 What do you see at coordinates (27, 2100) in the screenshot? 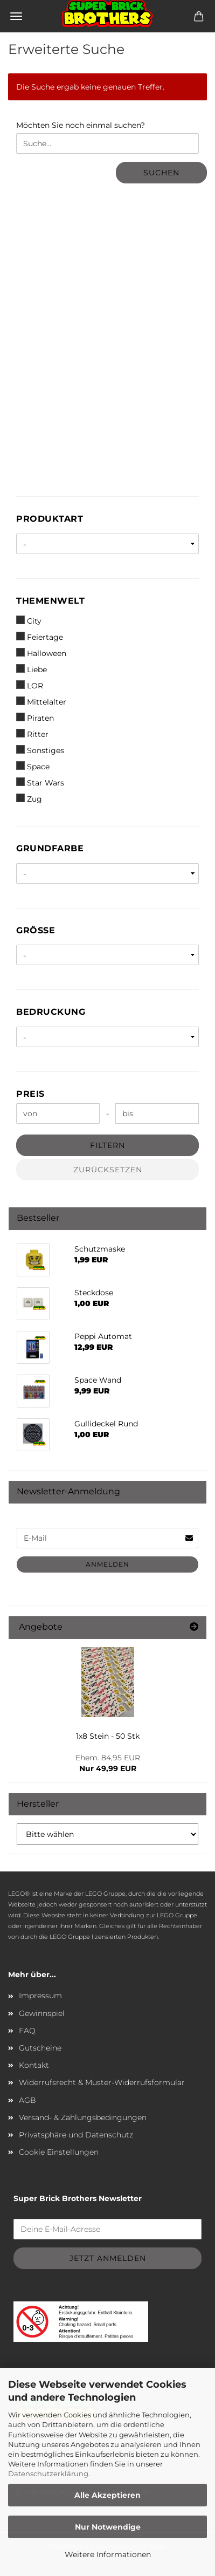
I see `AGB` at bounding box center [27, 2100].